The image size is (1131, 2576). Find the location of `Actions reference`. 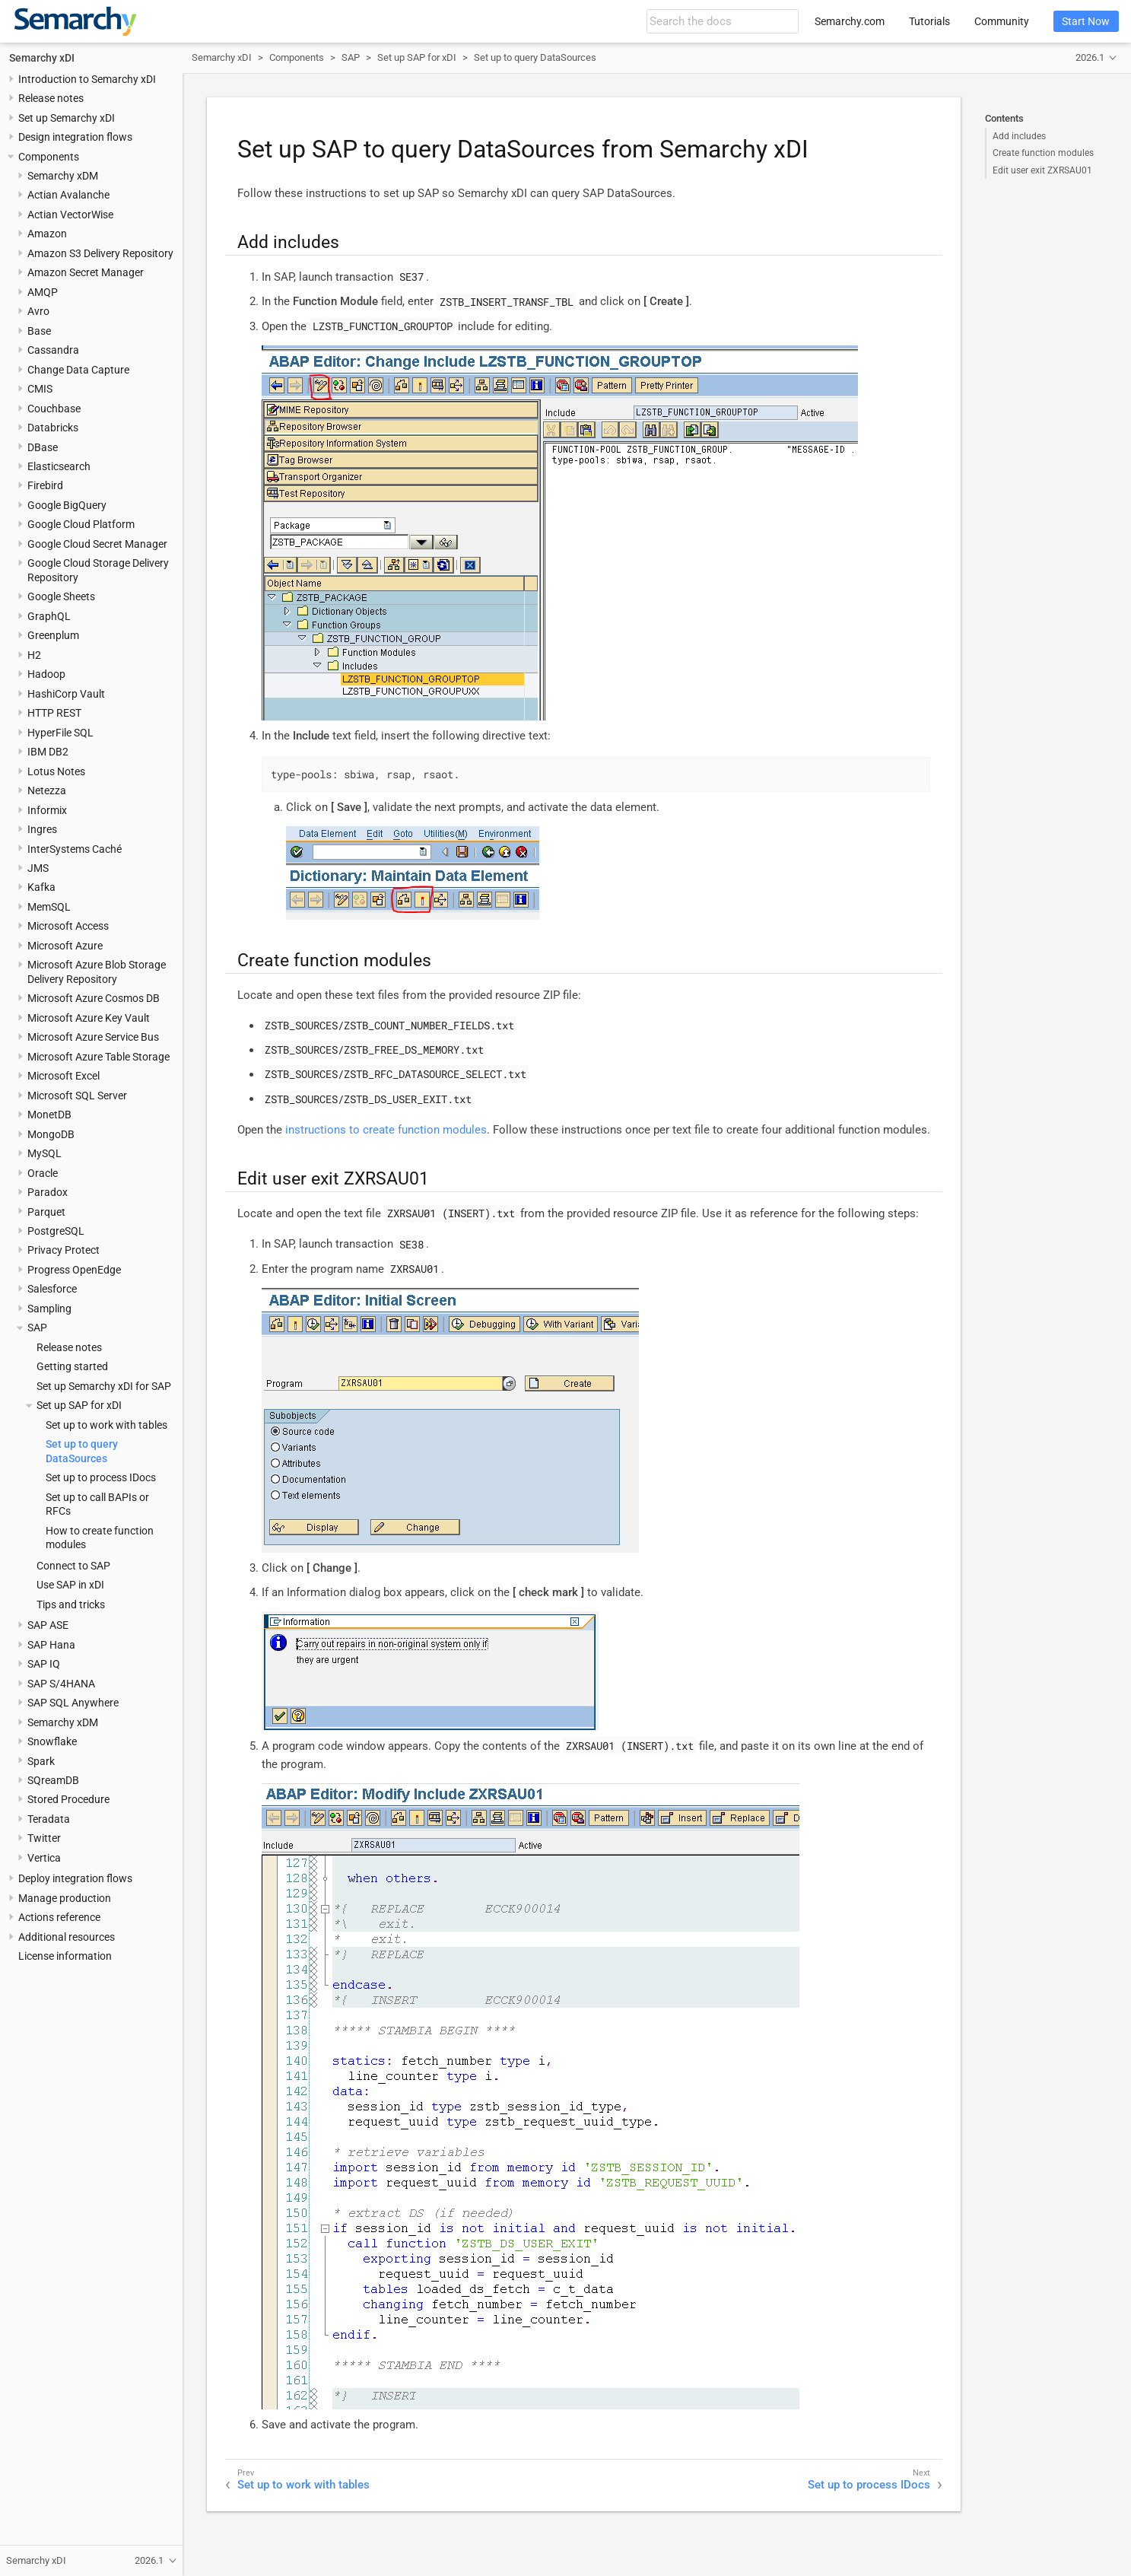

Actions reference is located at coordinates (59, 1917).